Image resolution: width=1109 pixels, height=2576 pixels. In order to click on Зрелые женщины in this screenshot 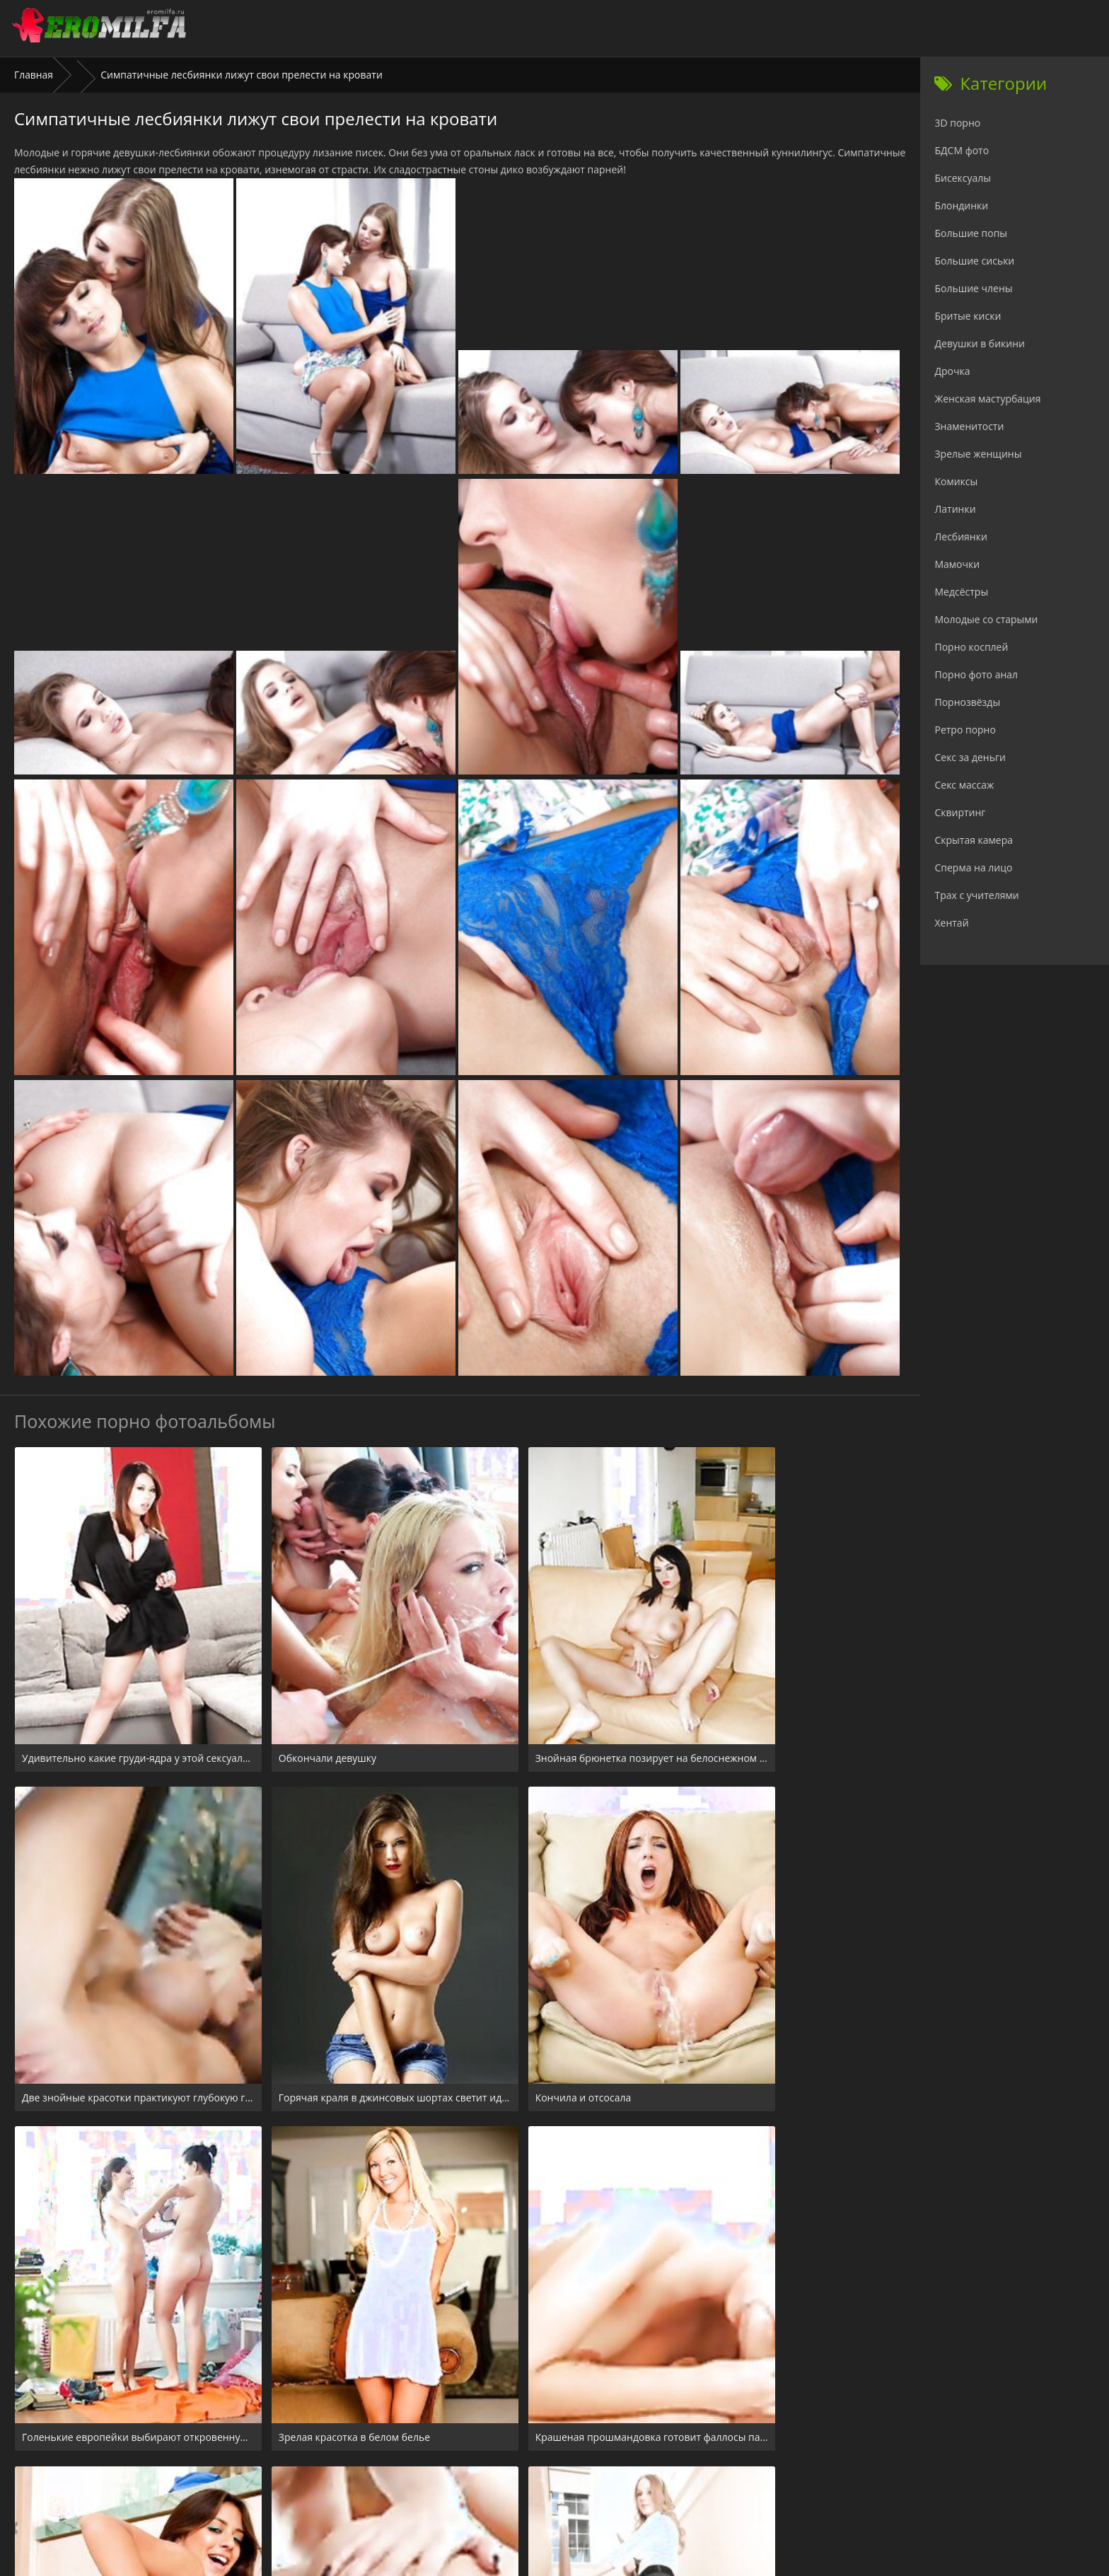, I will do `click(977, 453)`.